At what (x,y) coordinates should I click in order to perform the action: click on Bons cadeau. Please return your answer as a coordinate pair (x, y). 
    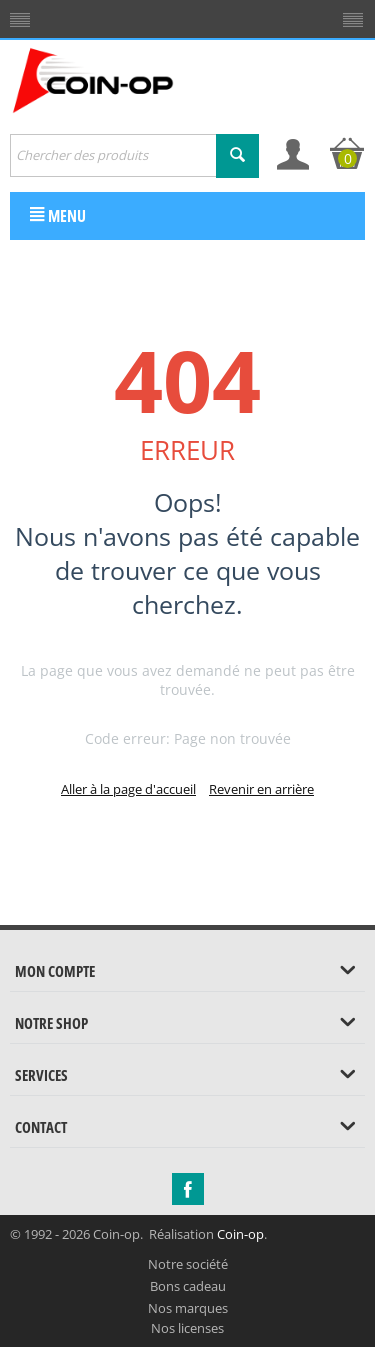
    Looking at the image, I should click on (188, 1286).